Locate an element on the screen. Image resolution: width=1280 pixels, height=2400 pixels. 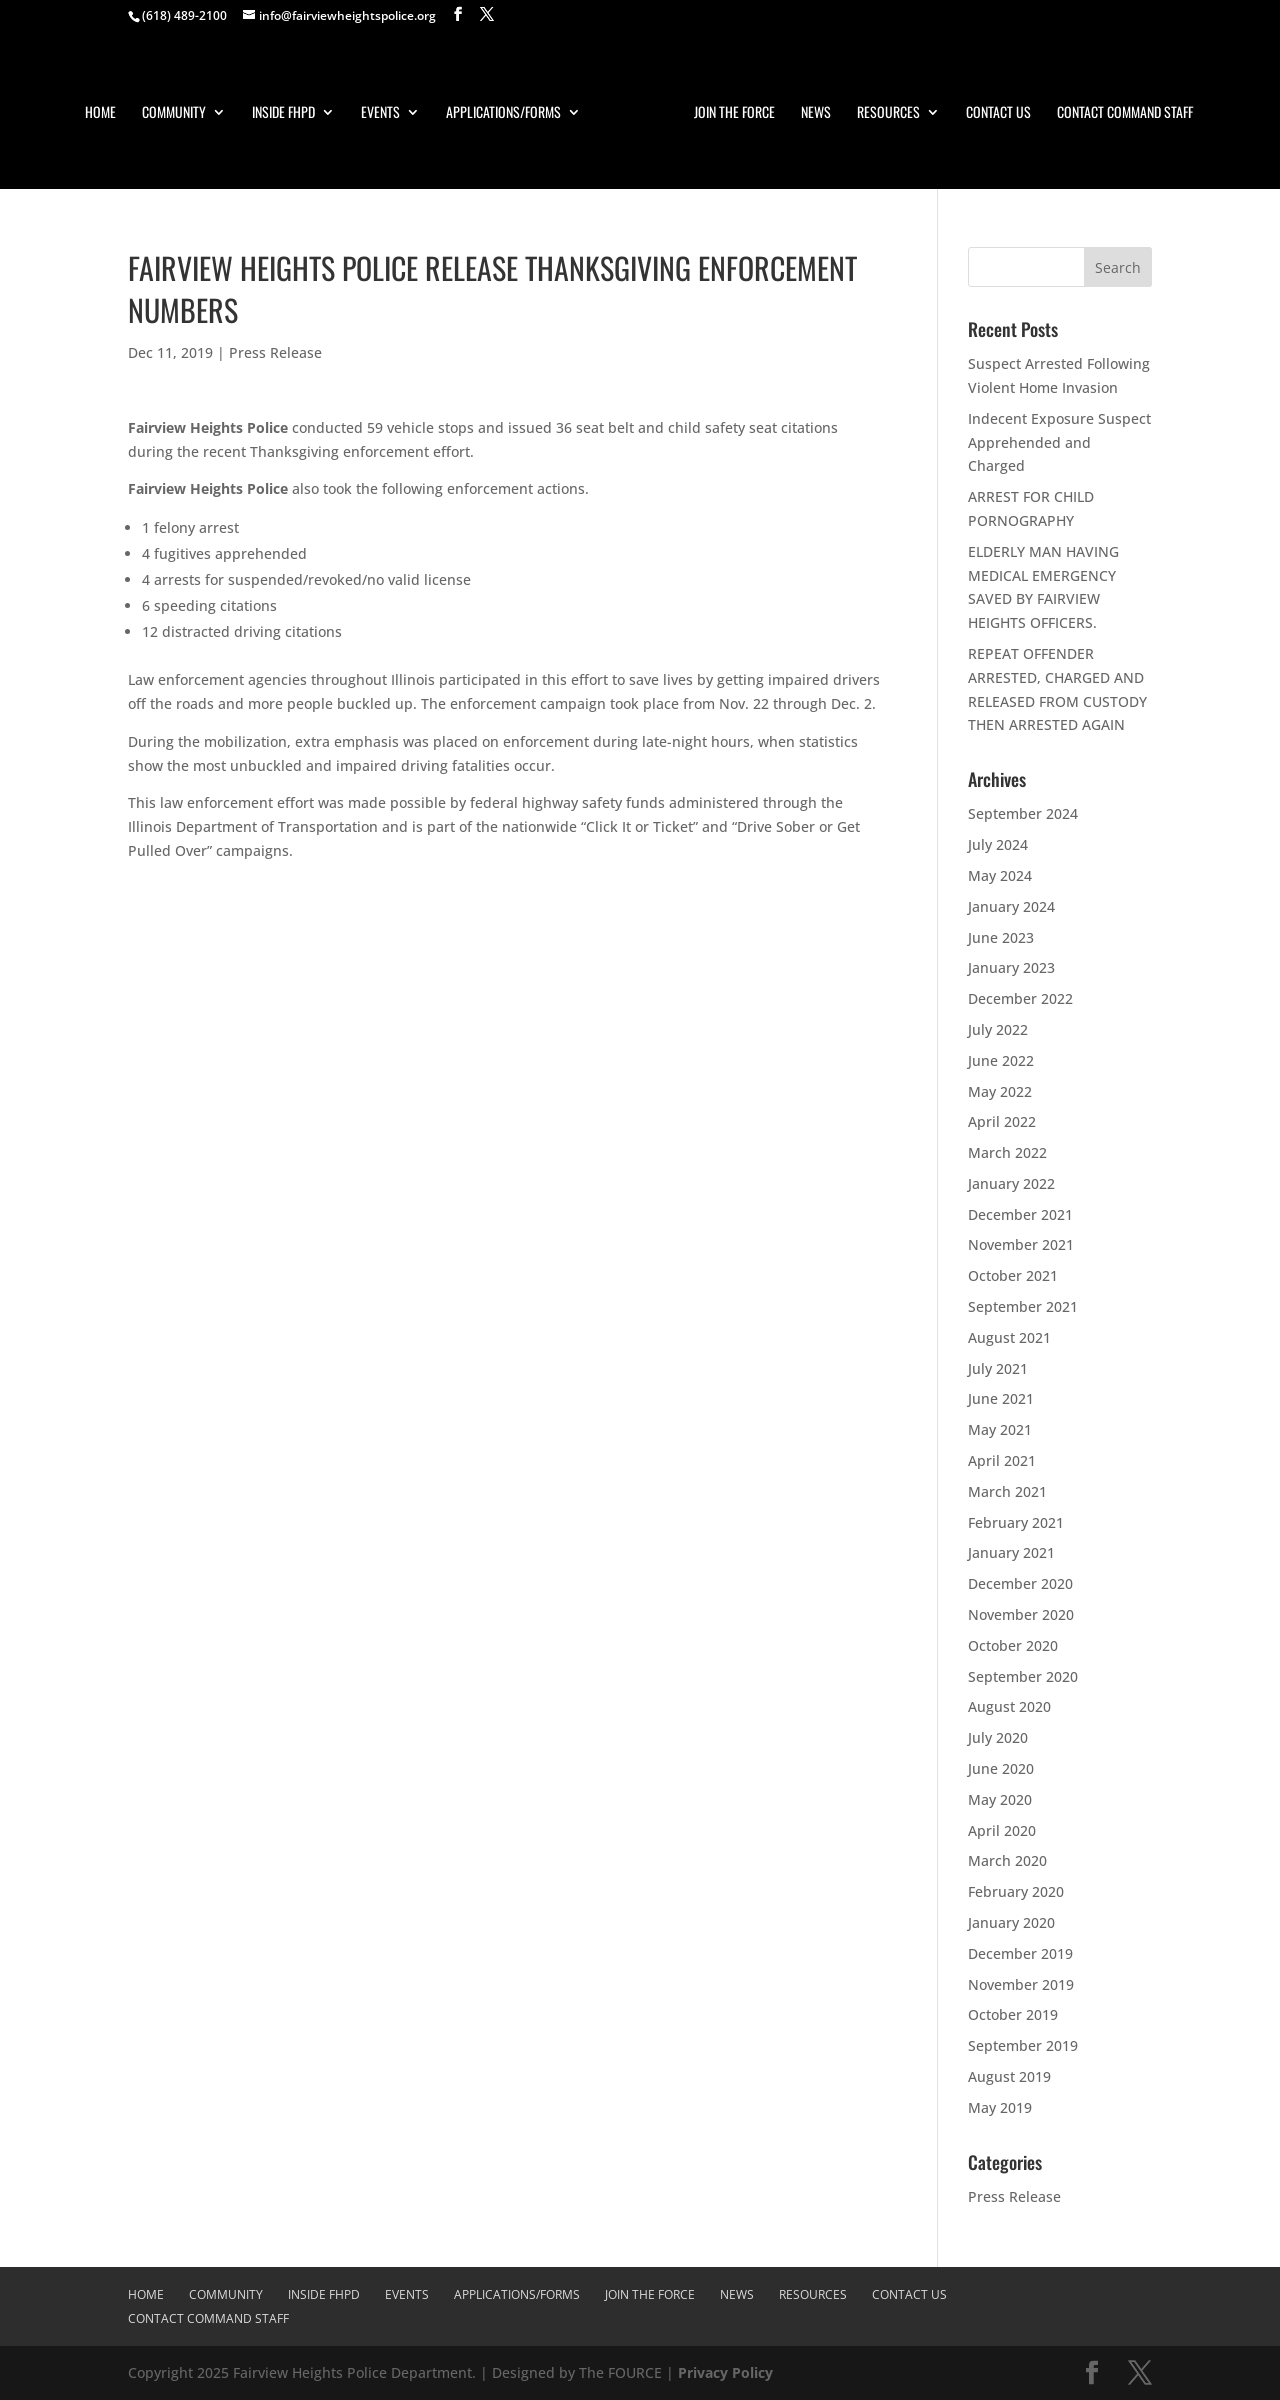
Resources is located at coordinates (888, 113).